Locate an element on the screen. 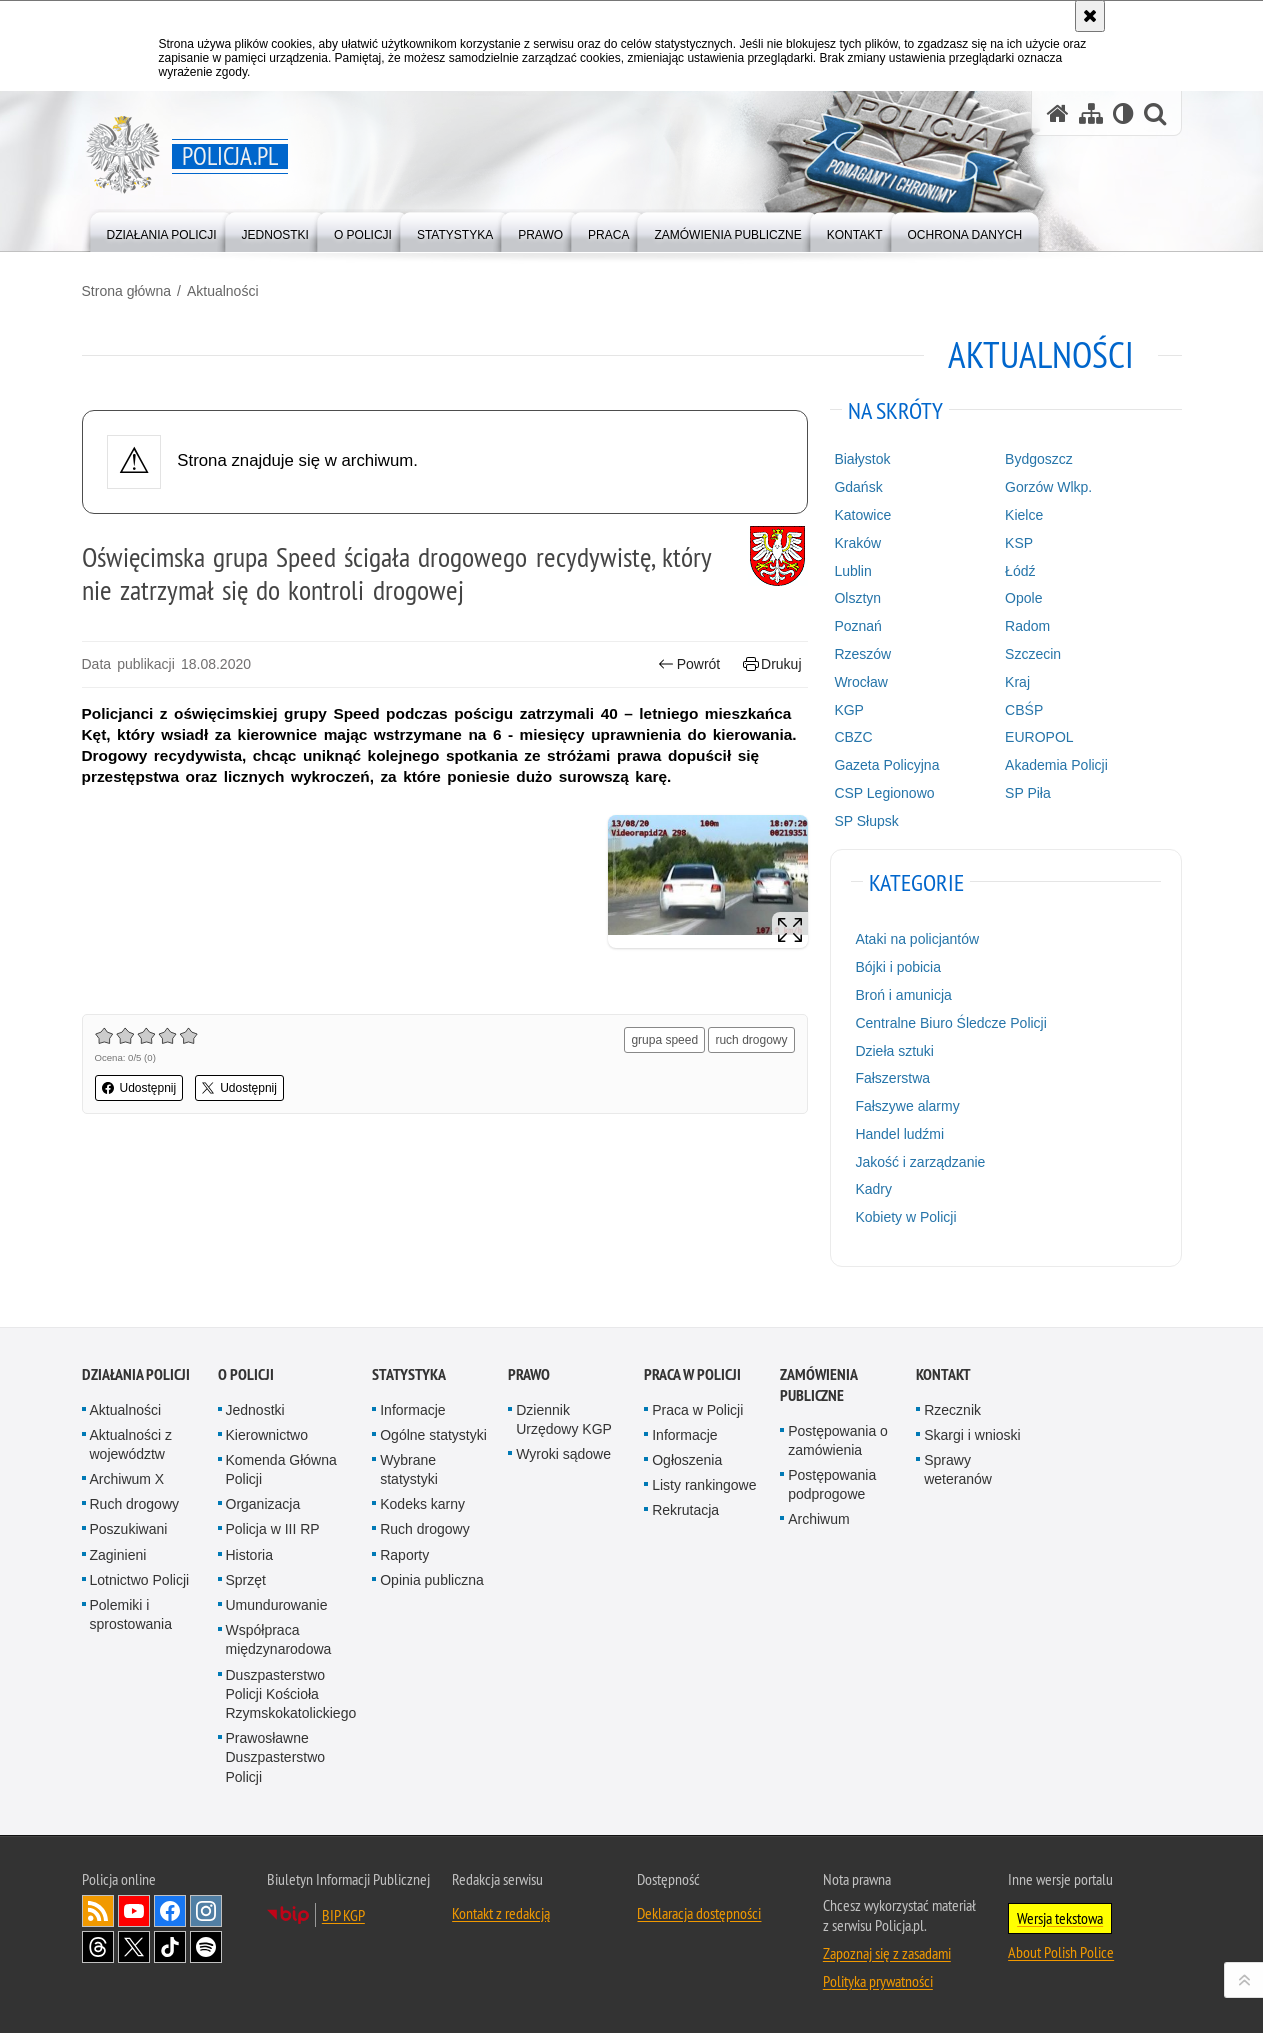  Historia is located at coordinates (249, 1555).